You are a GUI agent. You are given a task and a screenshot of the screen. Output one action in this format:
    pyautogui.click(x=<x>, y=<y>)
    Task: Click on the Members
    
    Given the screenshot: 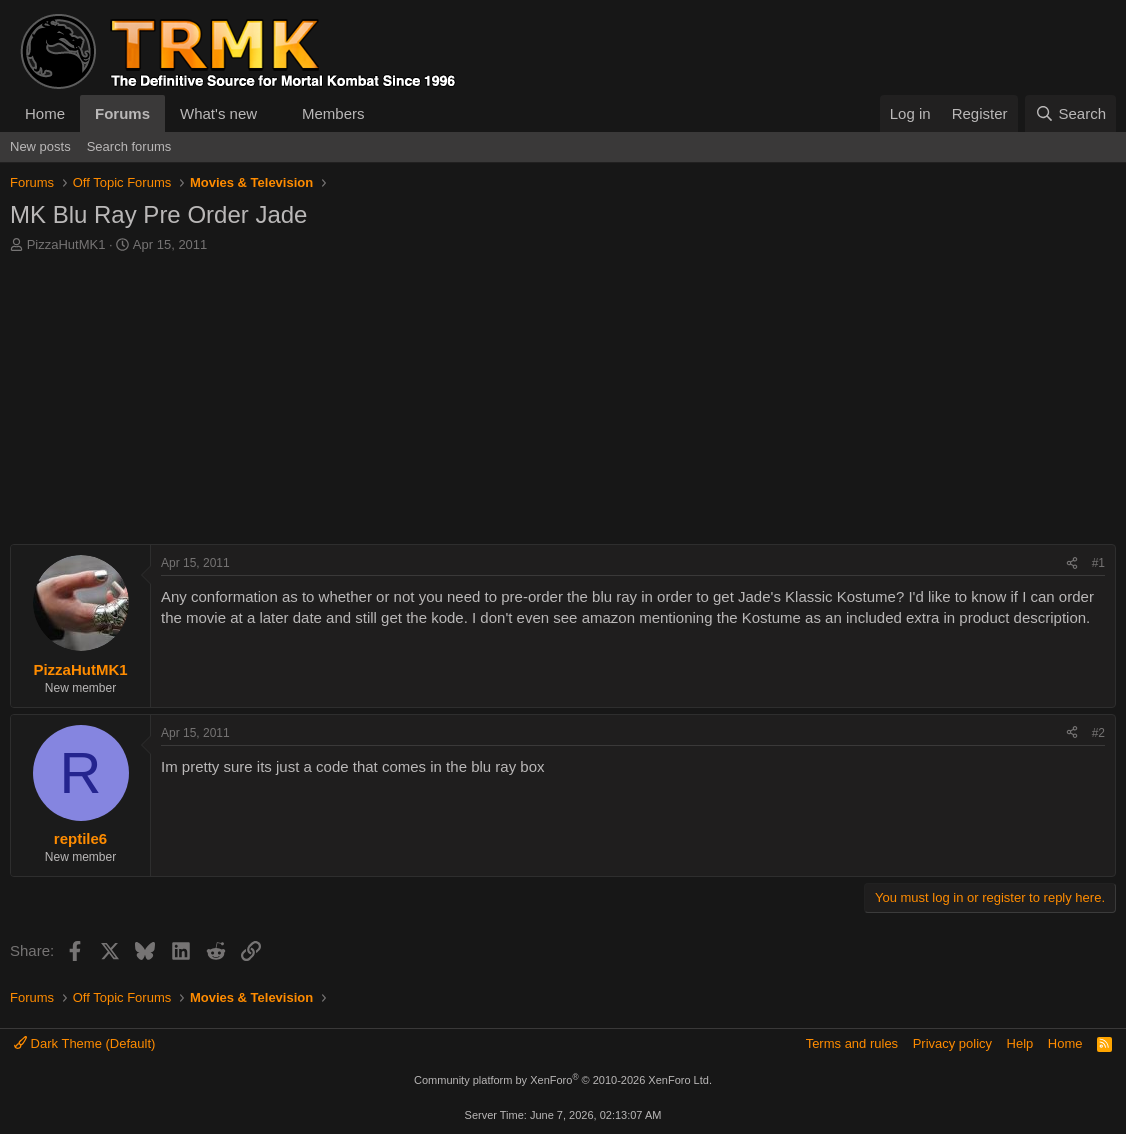 What is the action you would take?
    pyautogui.click(x=333, y=113)
    